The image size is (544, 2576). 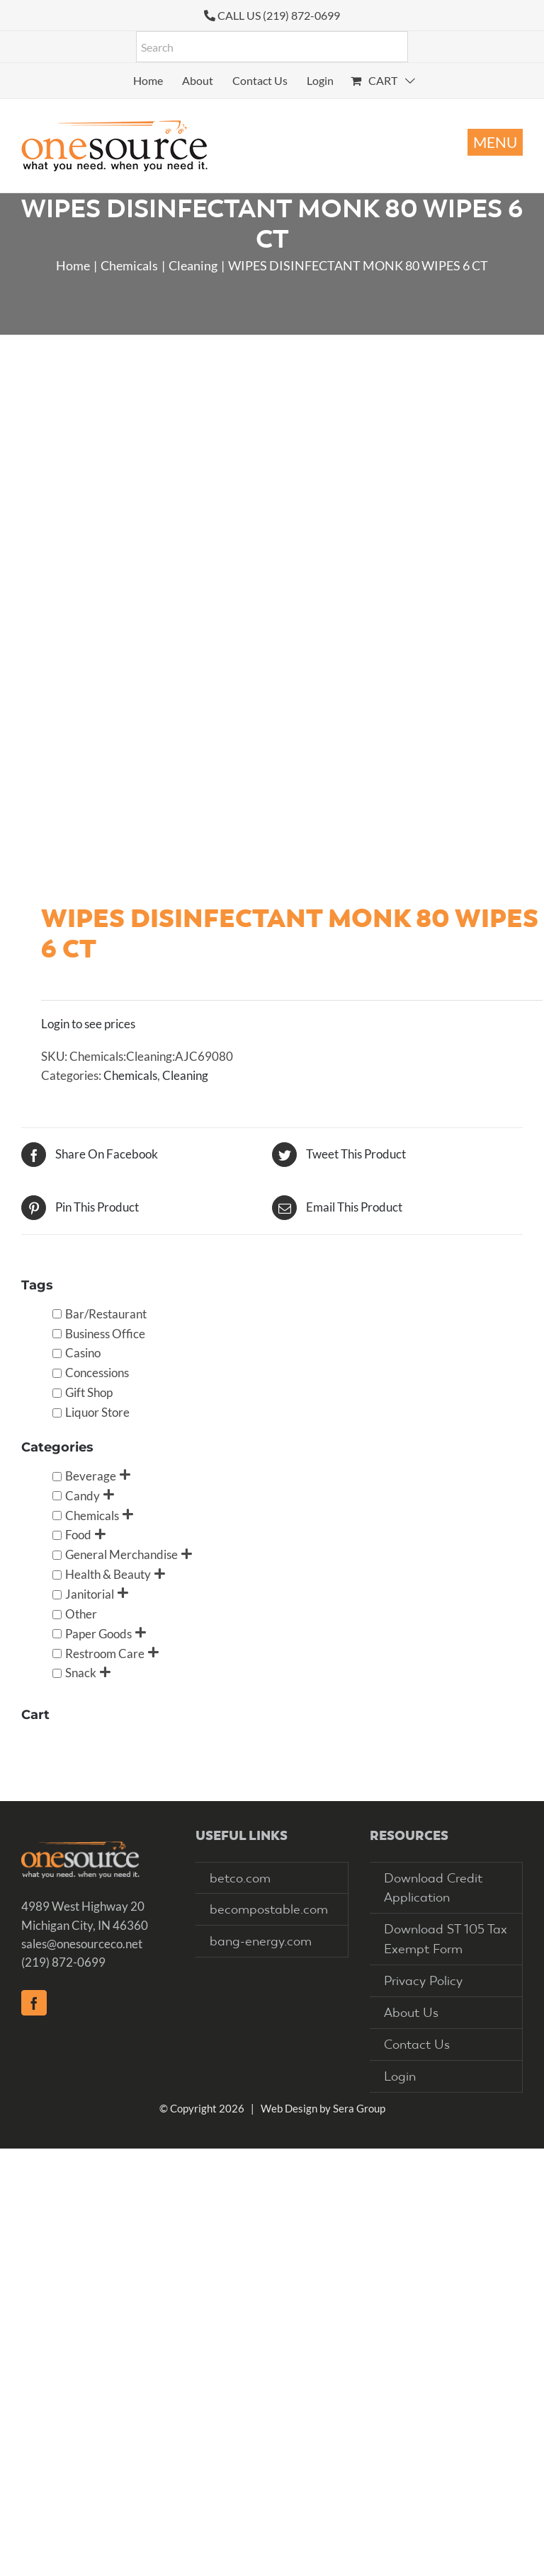 I want to click on Gift Shop, so click(x=89, y=1392).